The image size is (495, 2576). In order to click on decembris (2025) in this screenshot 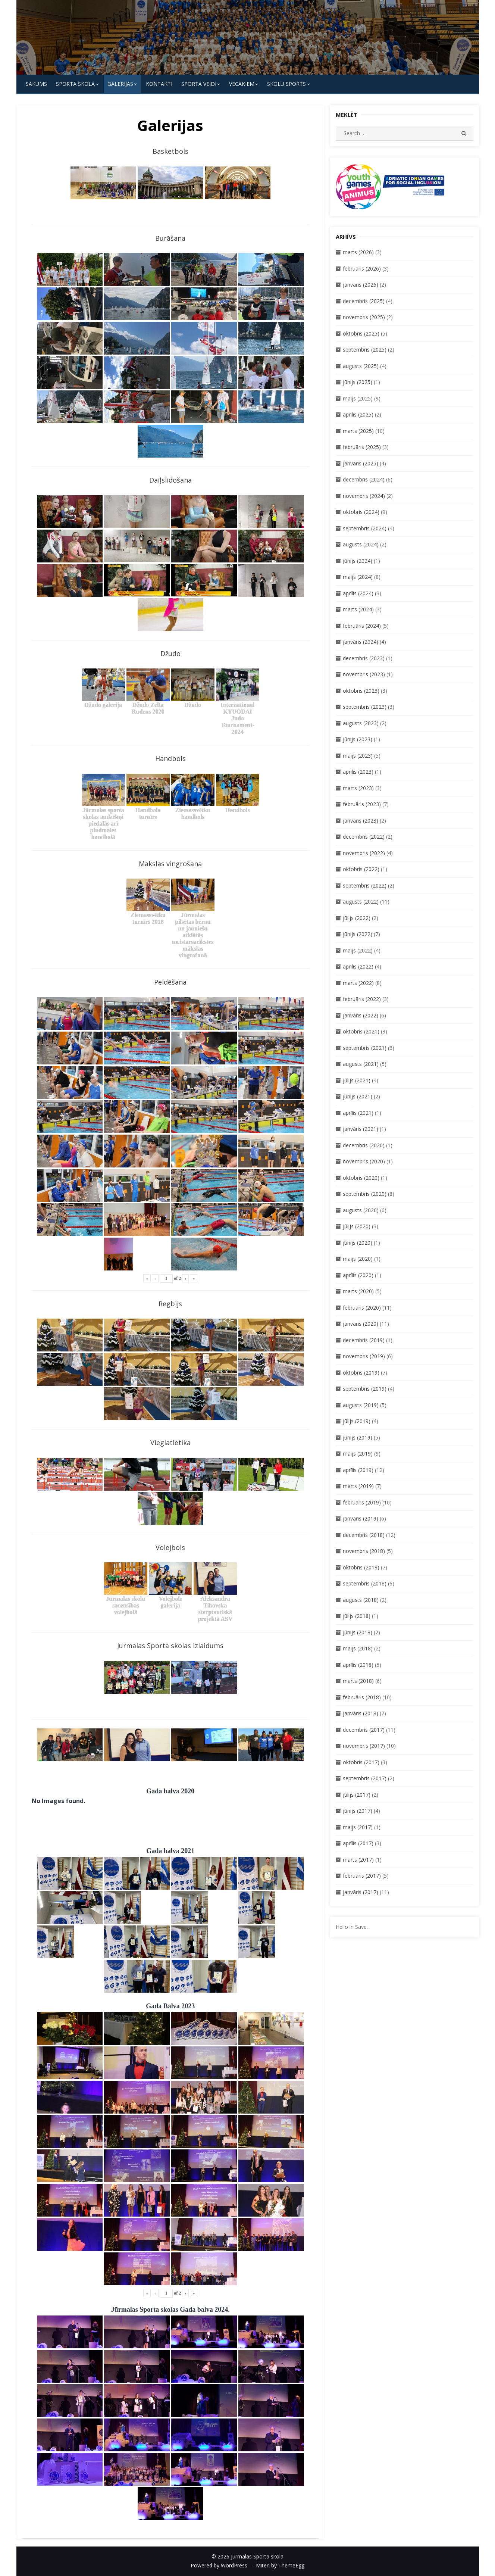, I will do `click(364, 301)`.